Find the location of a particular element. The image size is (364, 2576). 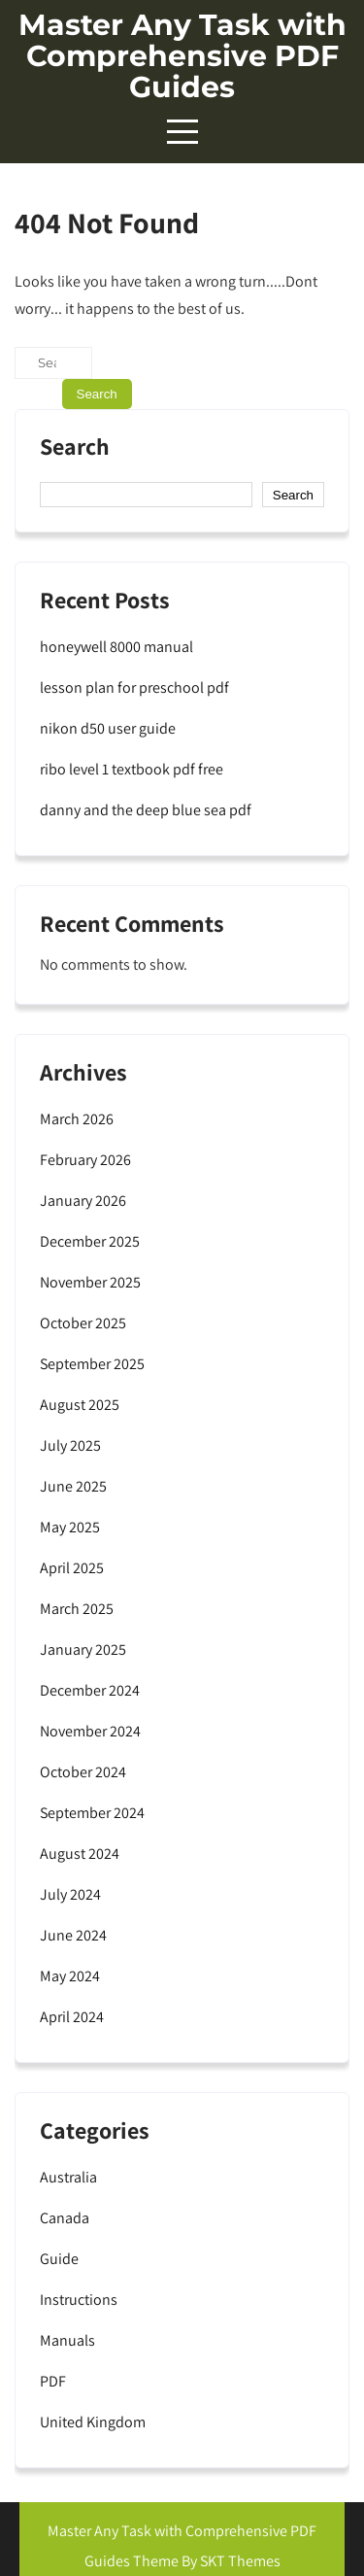

Canada is located at coordinates (64, 2218).